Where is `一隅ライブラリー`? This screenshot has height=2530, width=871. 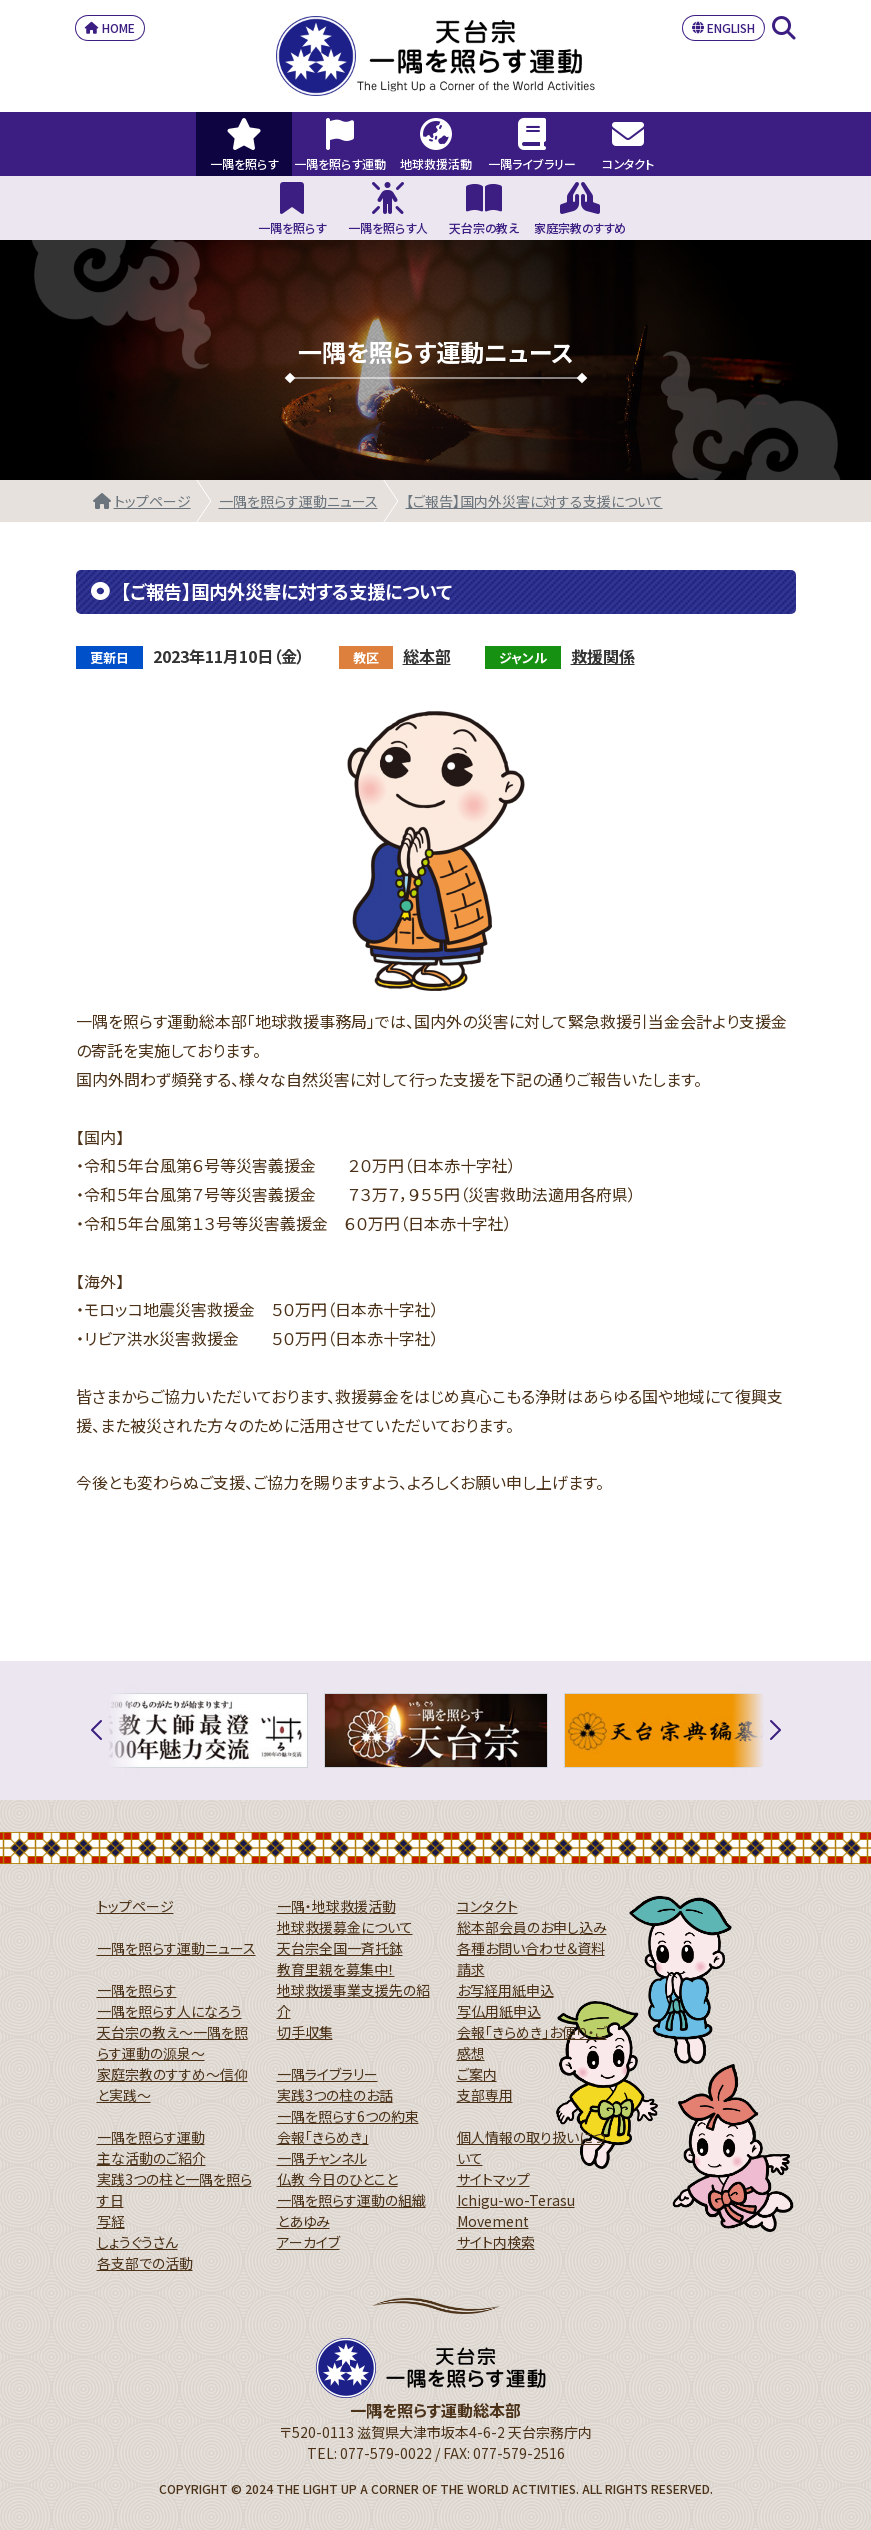 一隅ライブラリー is located at coordinates (327, 2074).